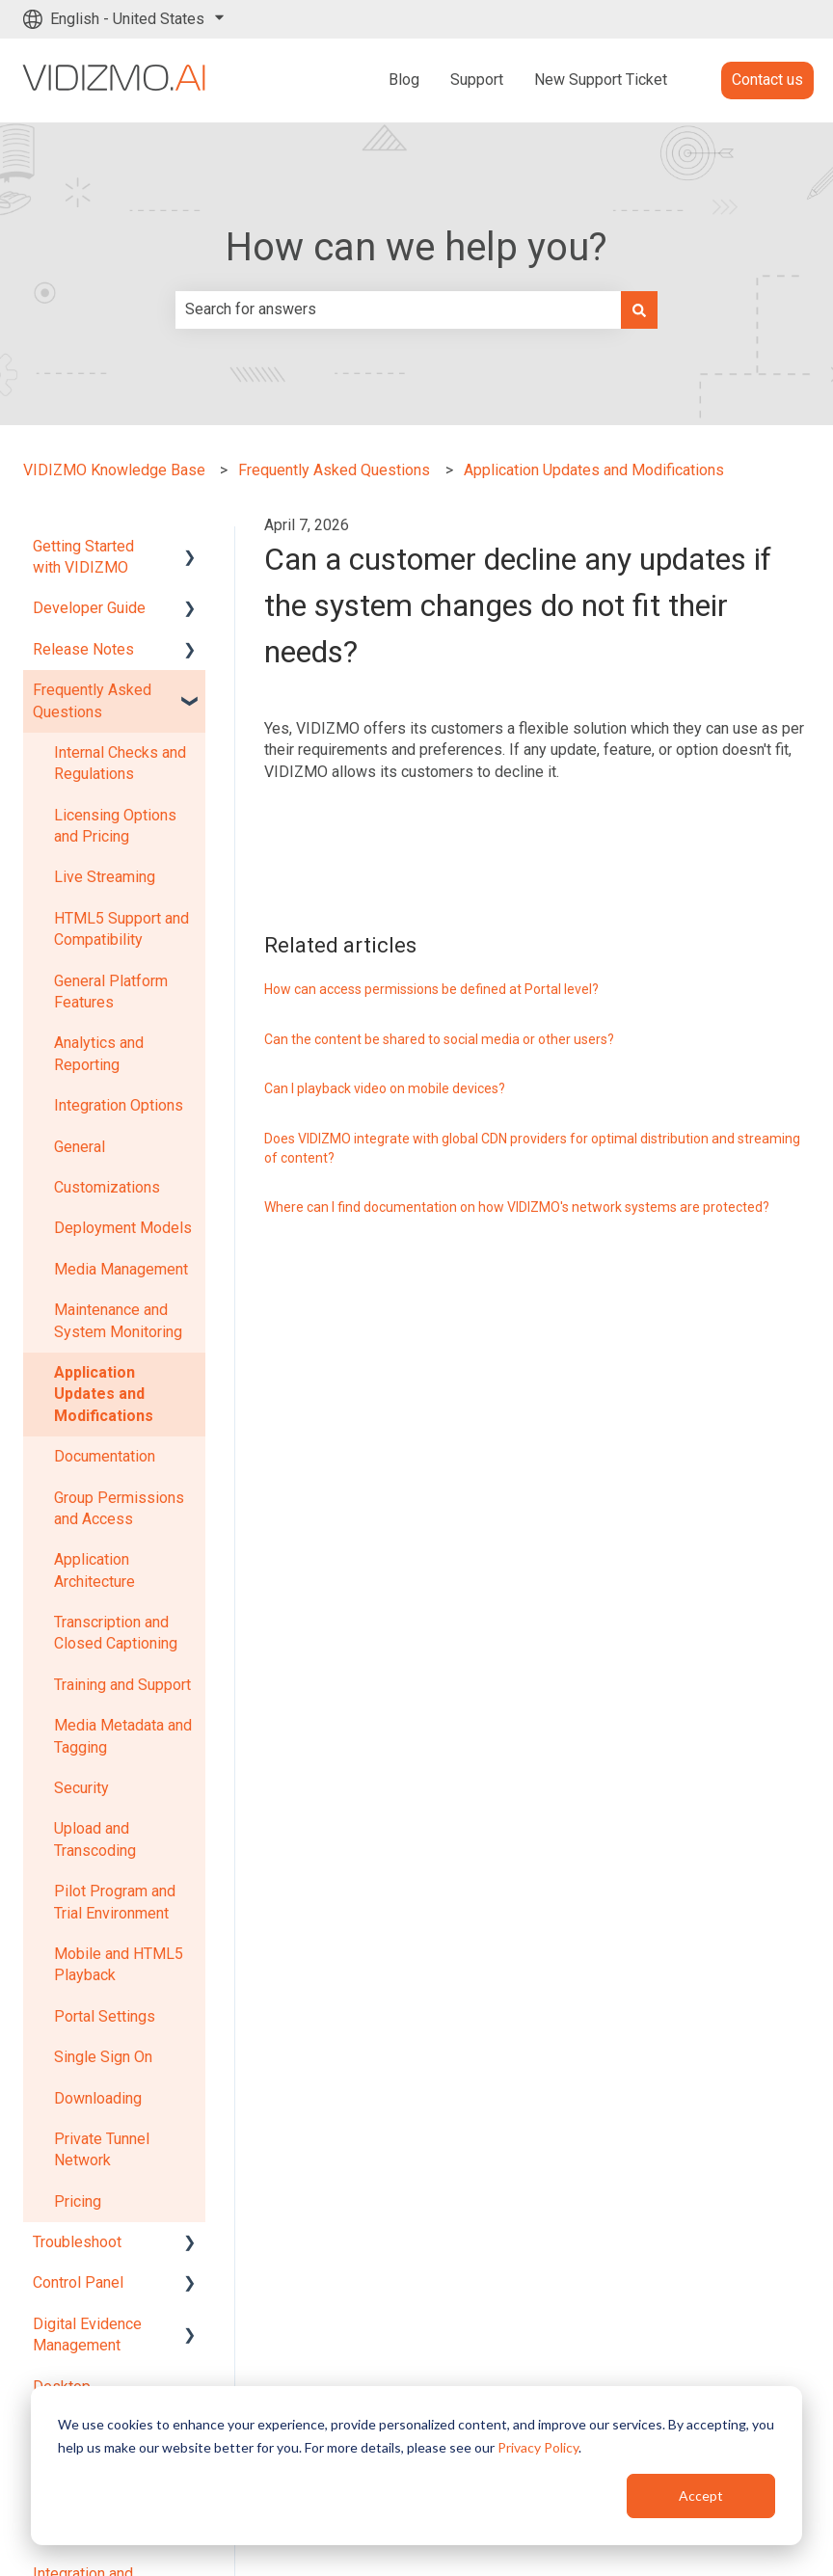  I want to click on Application Architecture [menuitem], so click(94, 1570).